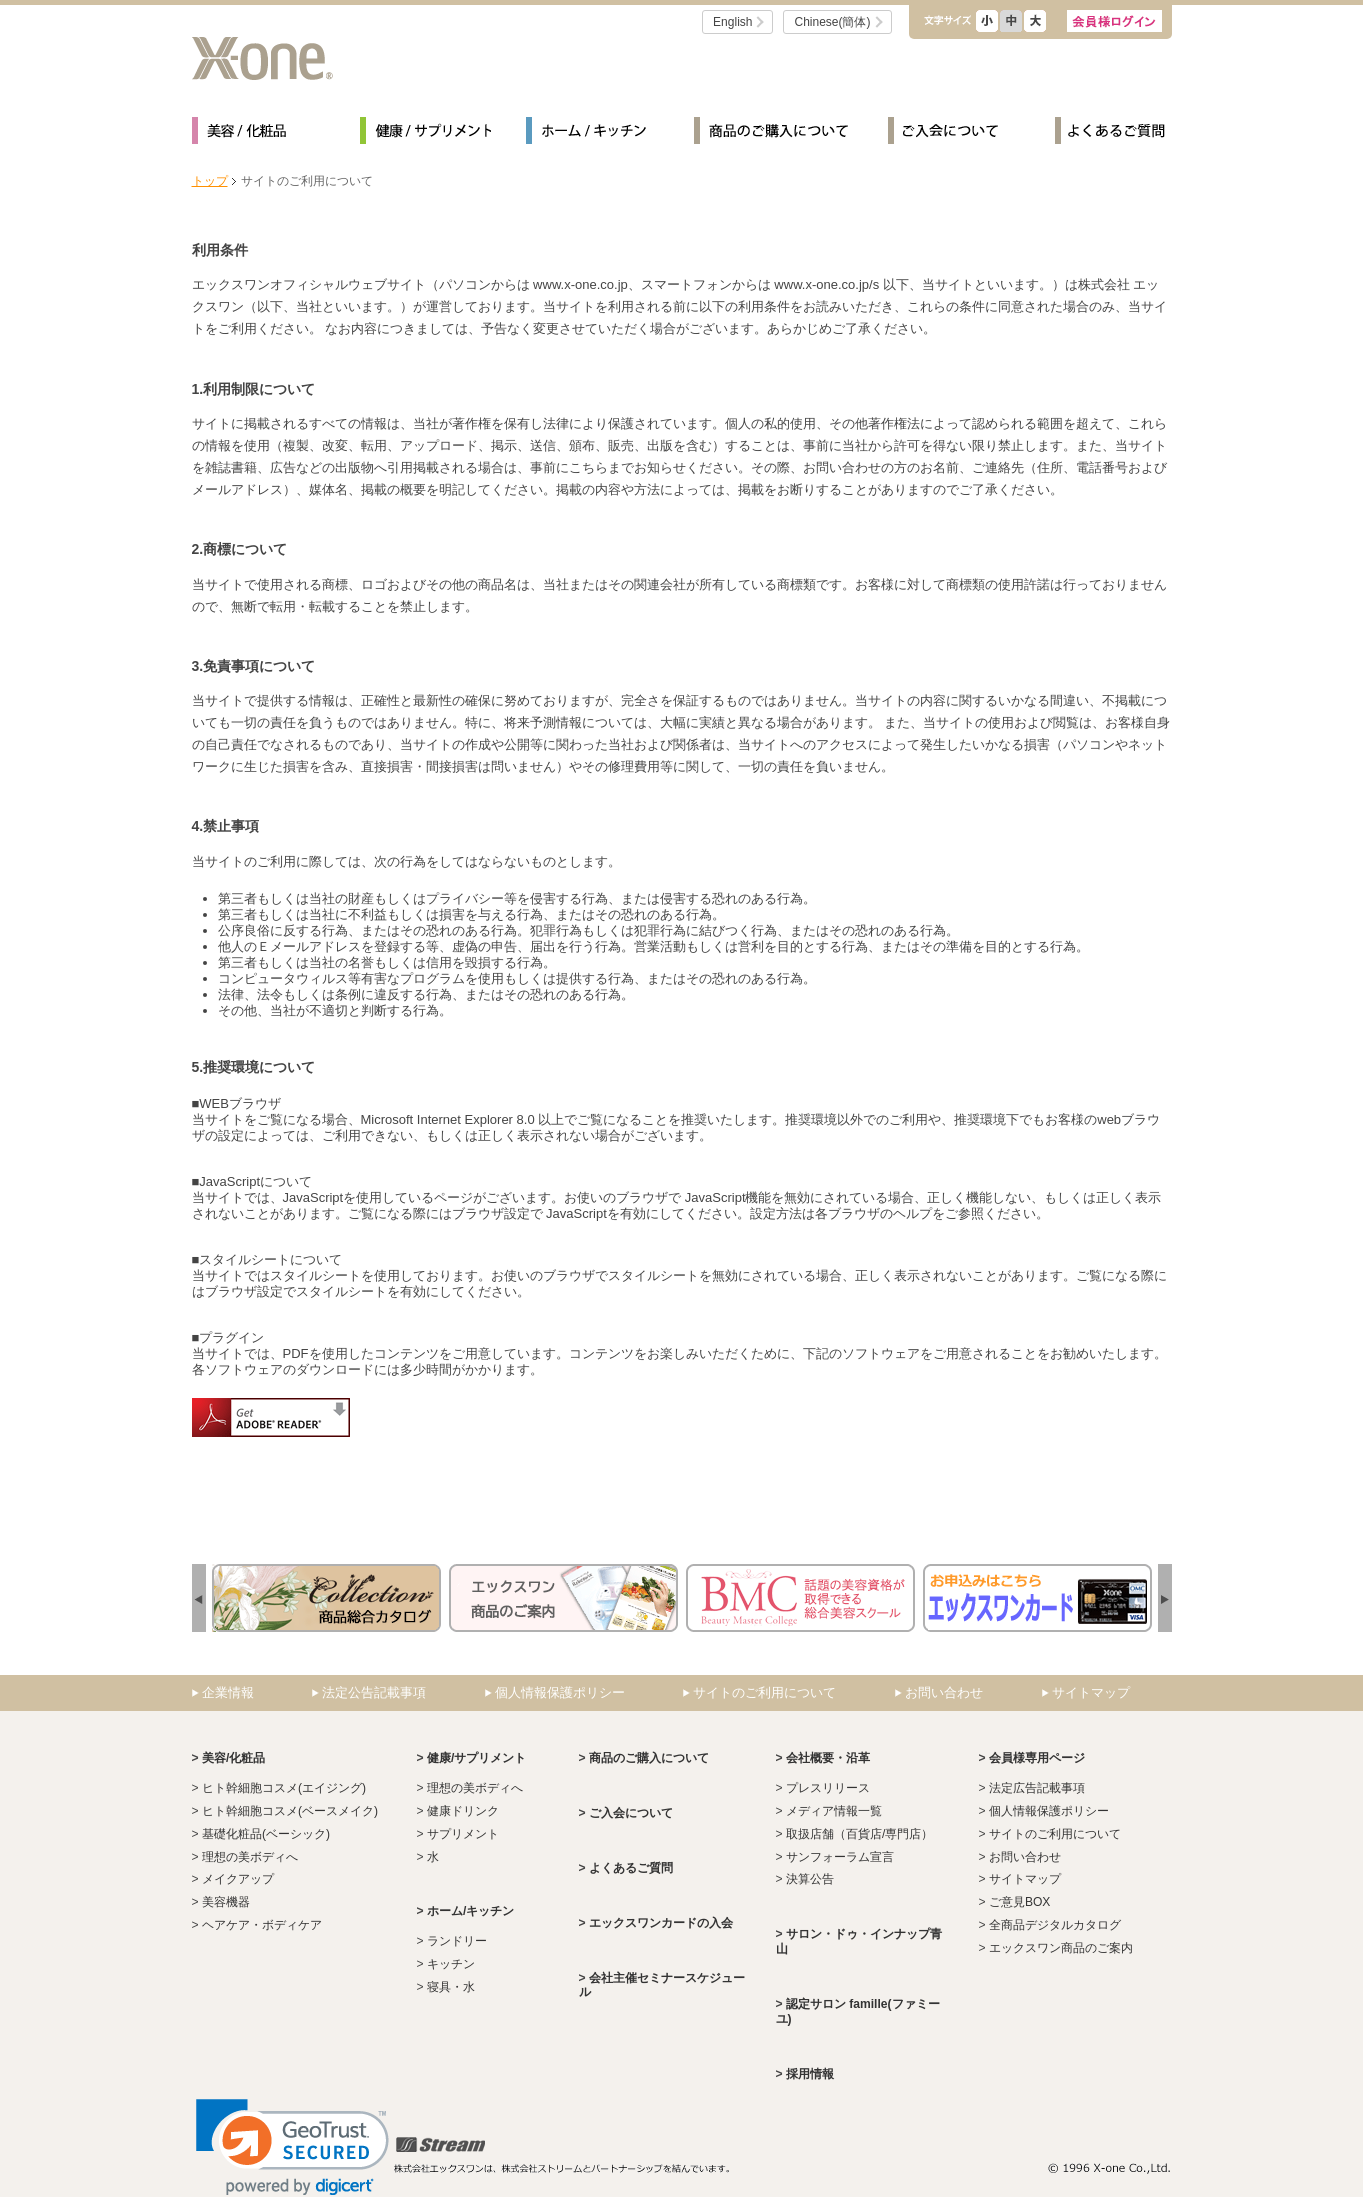  What do you see at coordinates (944, 1692) in the screenshot?
I see `お問い合わせ` at bounding box center [944, 1692].